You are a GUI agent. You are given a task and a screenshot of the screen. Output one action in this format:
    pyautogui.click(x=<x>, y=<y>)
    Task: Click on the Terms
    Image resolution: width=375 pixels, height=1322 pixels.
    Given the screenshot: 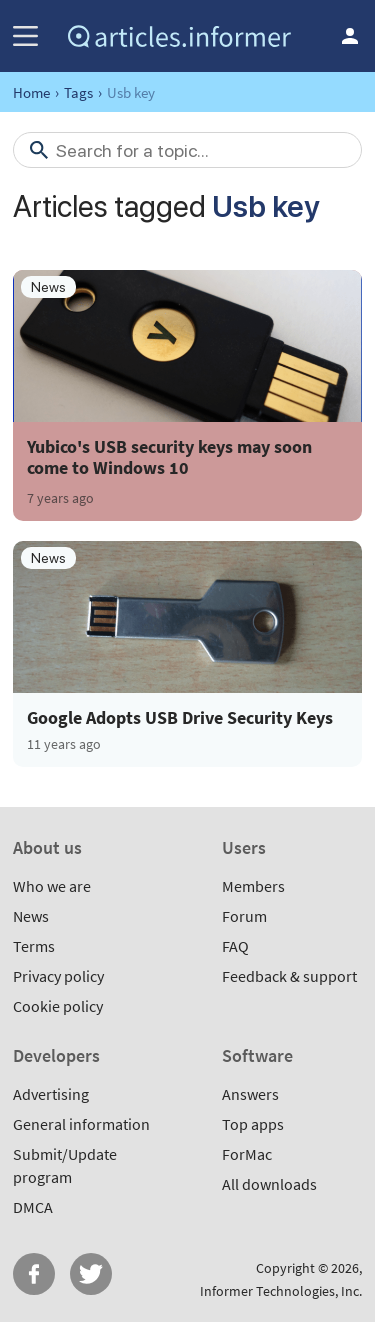 What is the action you would take?
    pyautogui.click(x=34, y=946)
    